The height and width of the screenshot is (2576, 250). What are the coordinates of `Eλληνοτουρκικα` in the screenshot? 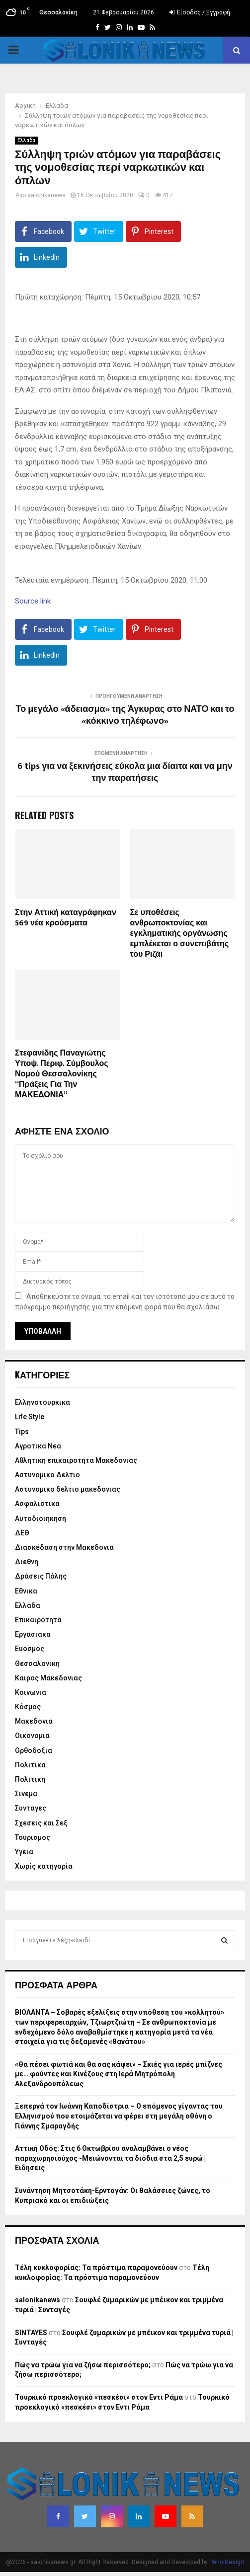 It's located at (42, 1402).